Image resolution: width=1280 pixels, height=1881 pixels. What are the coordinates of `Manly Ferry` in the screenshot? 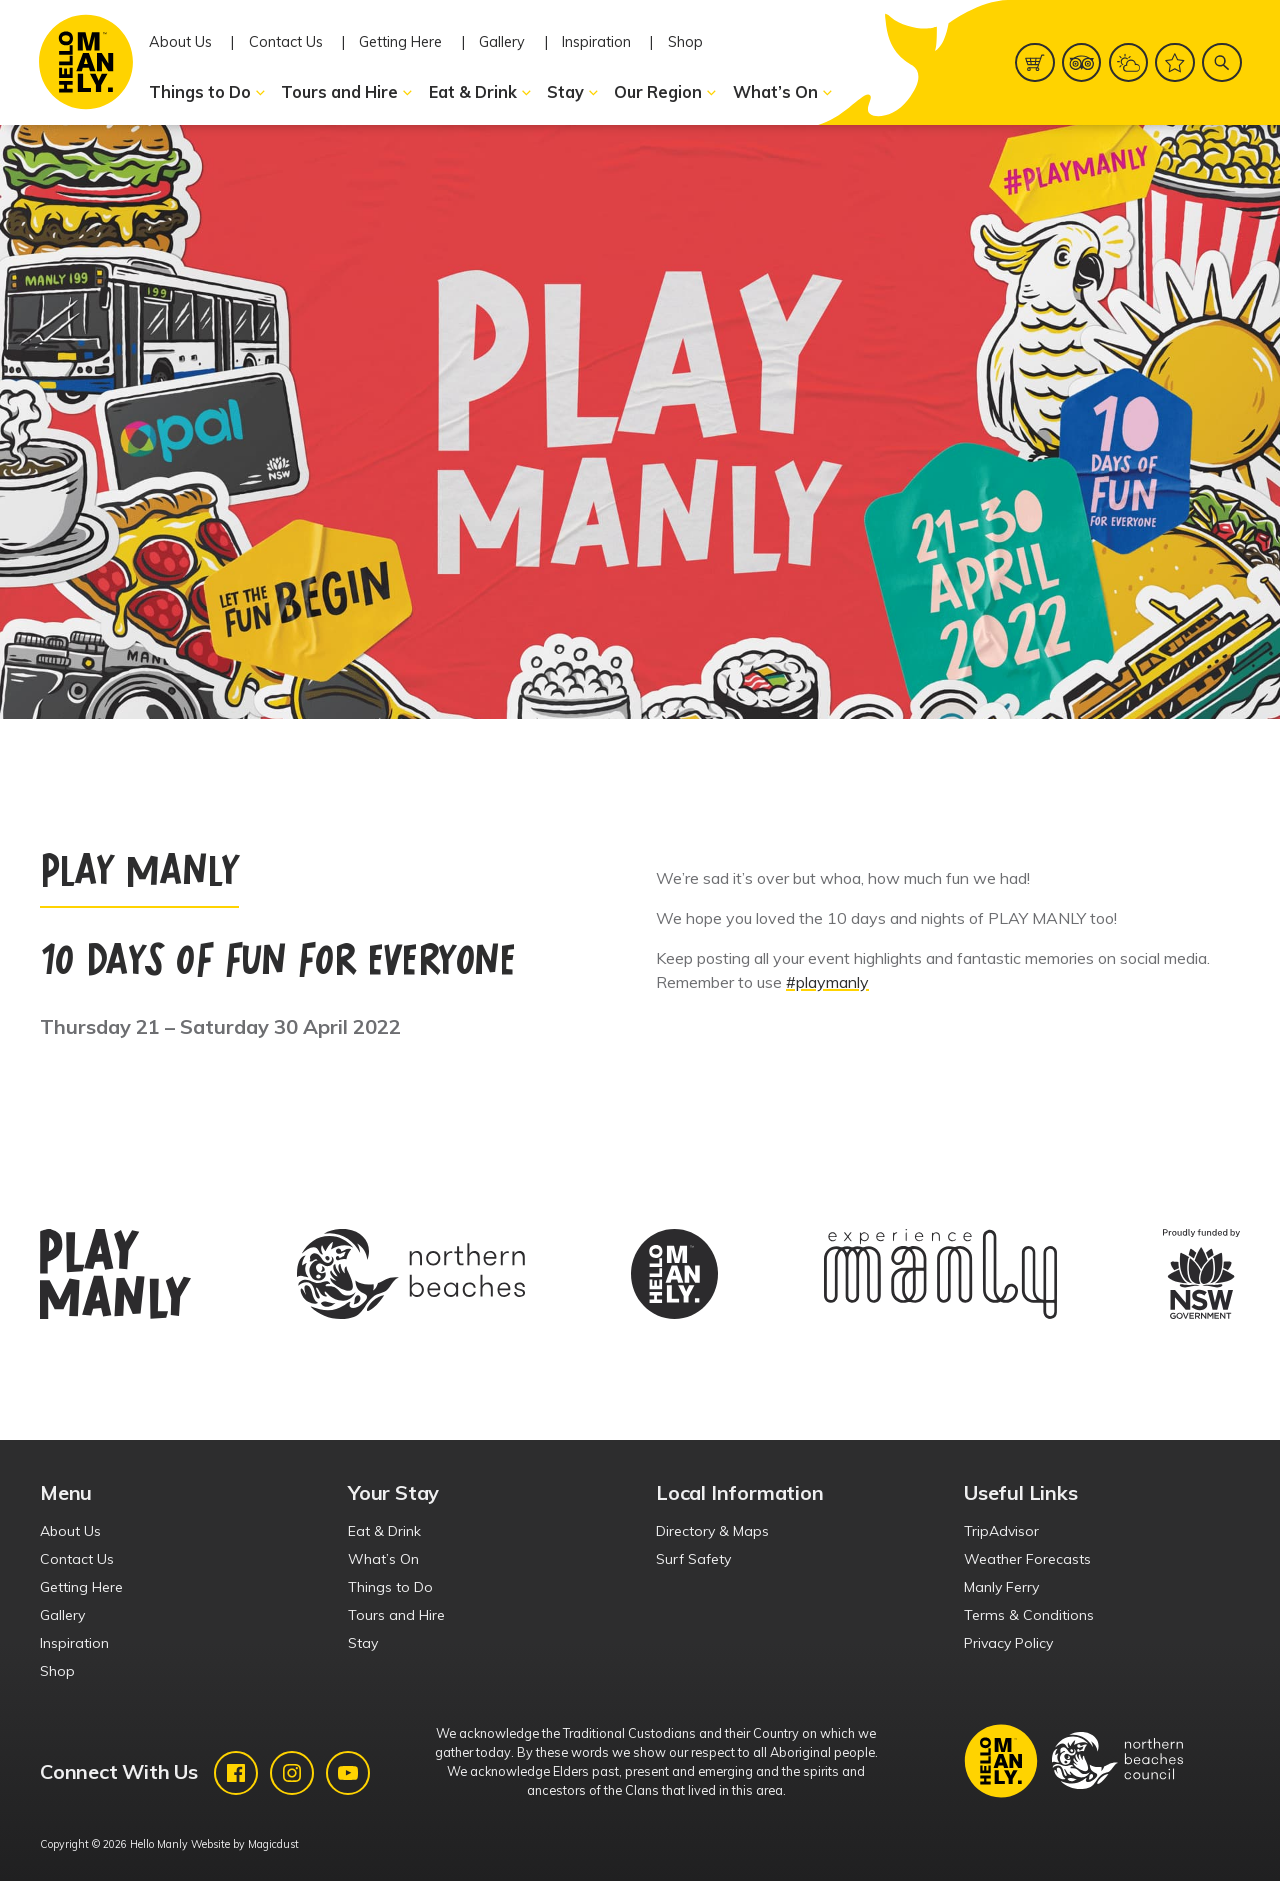 It's located at (1001, 1587).